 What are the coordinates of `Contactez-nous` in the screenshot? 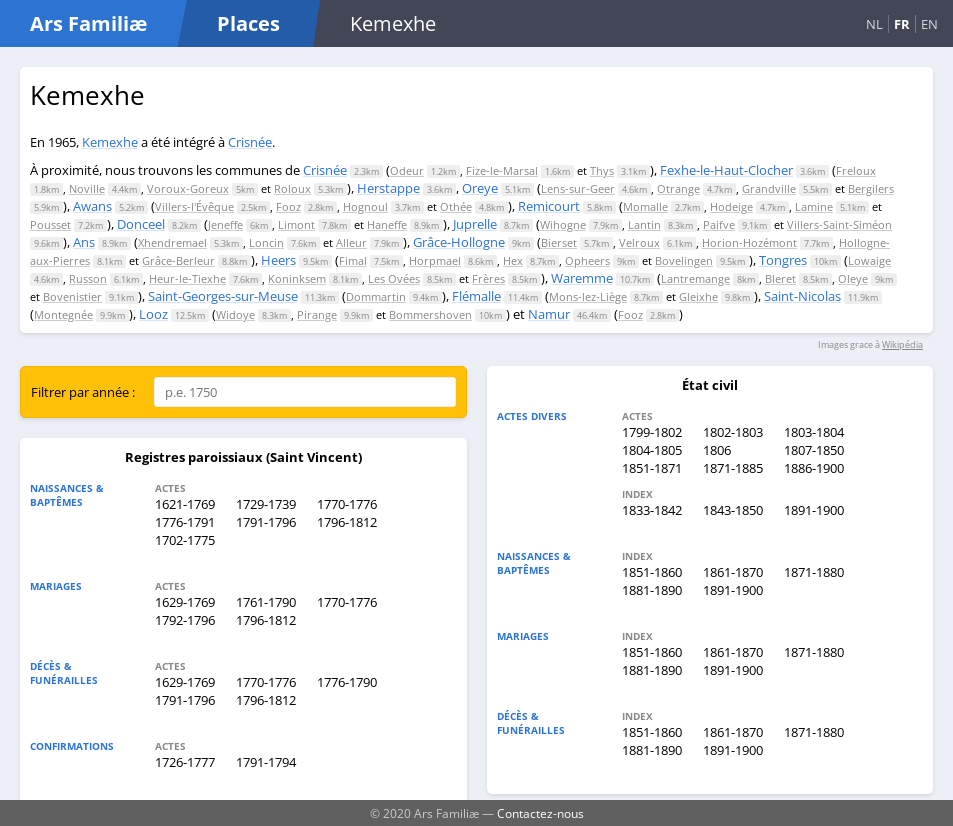 It's located at (540, 813).